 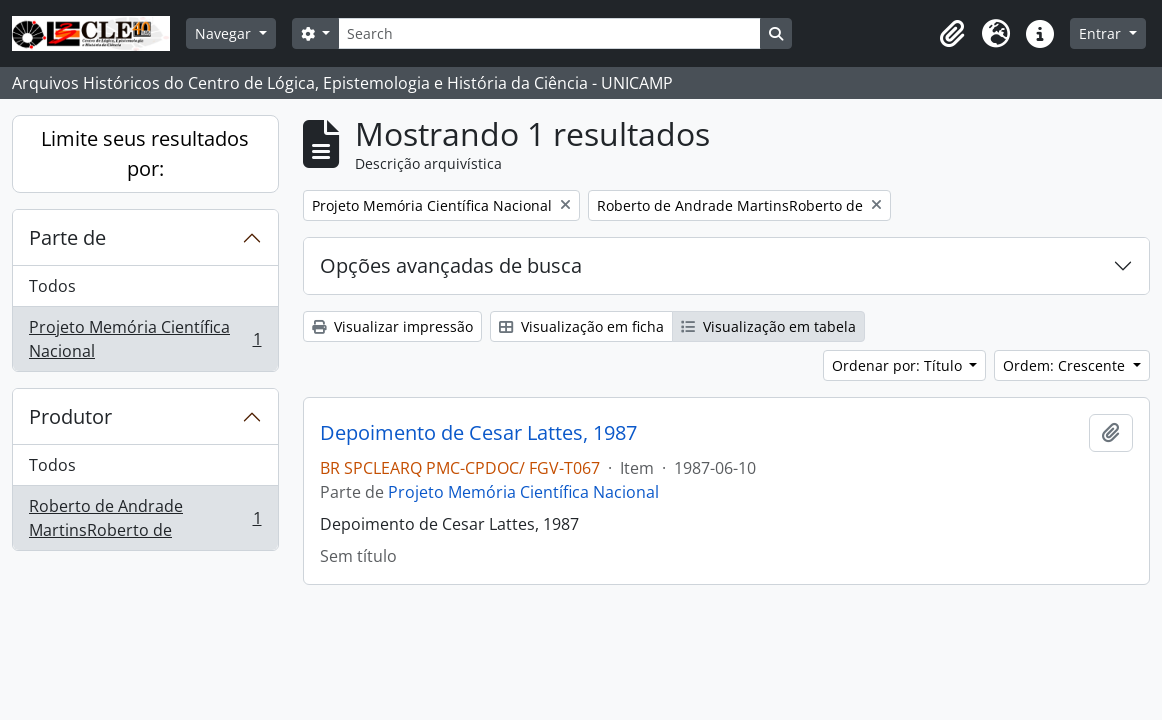 What do you see at coordinates (1066, 365) in the screenshot?
I see `Ordem: Crescente` at bounding box center [1066, 365].